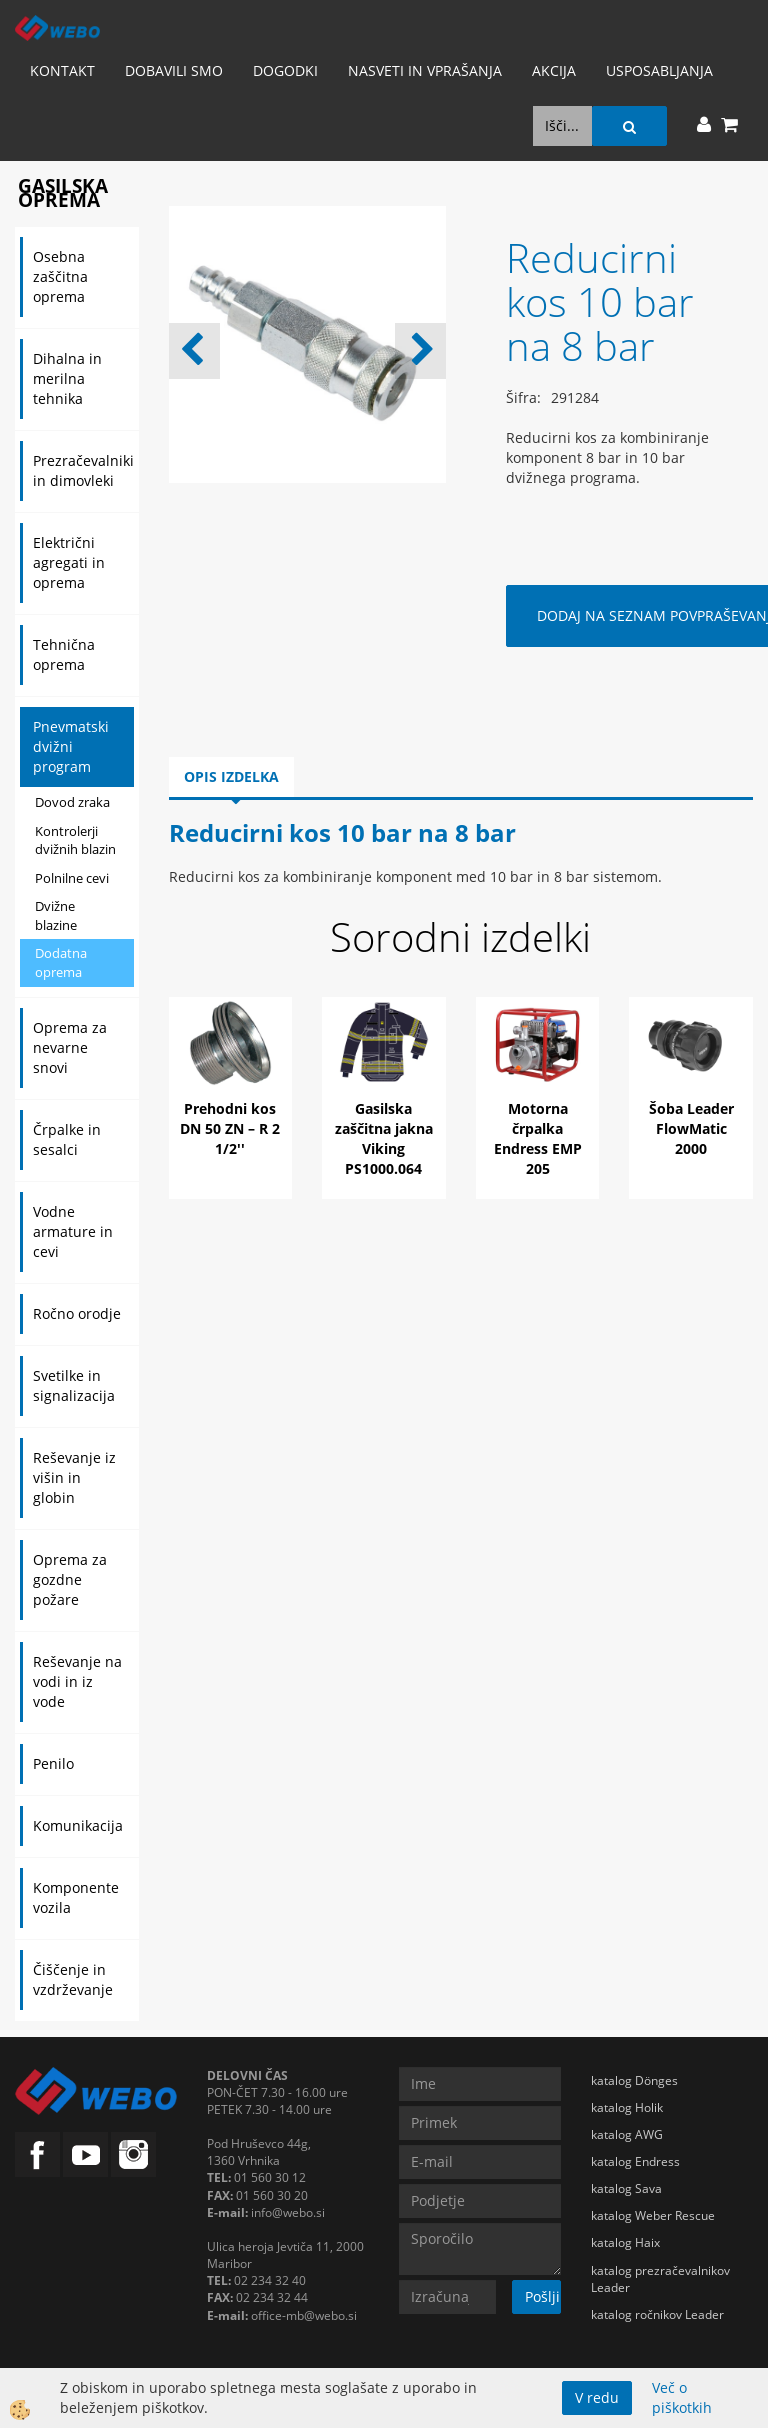 The image size is (768, 2428). I want to click on katalog Endress, so click(635, 2161).